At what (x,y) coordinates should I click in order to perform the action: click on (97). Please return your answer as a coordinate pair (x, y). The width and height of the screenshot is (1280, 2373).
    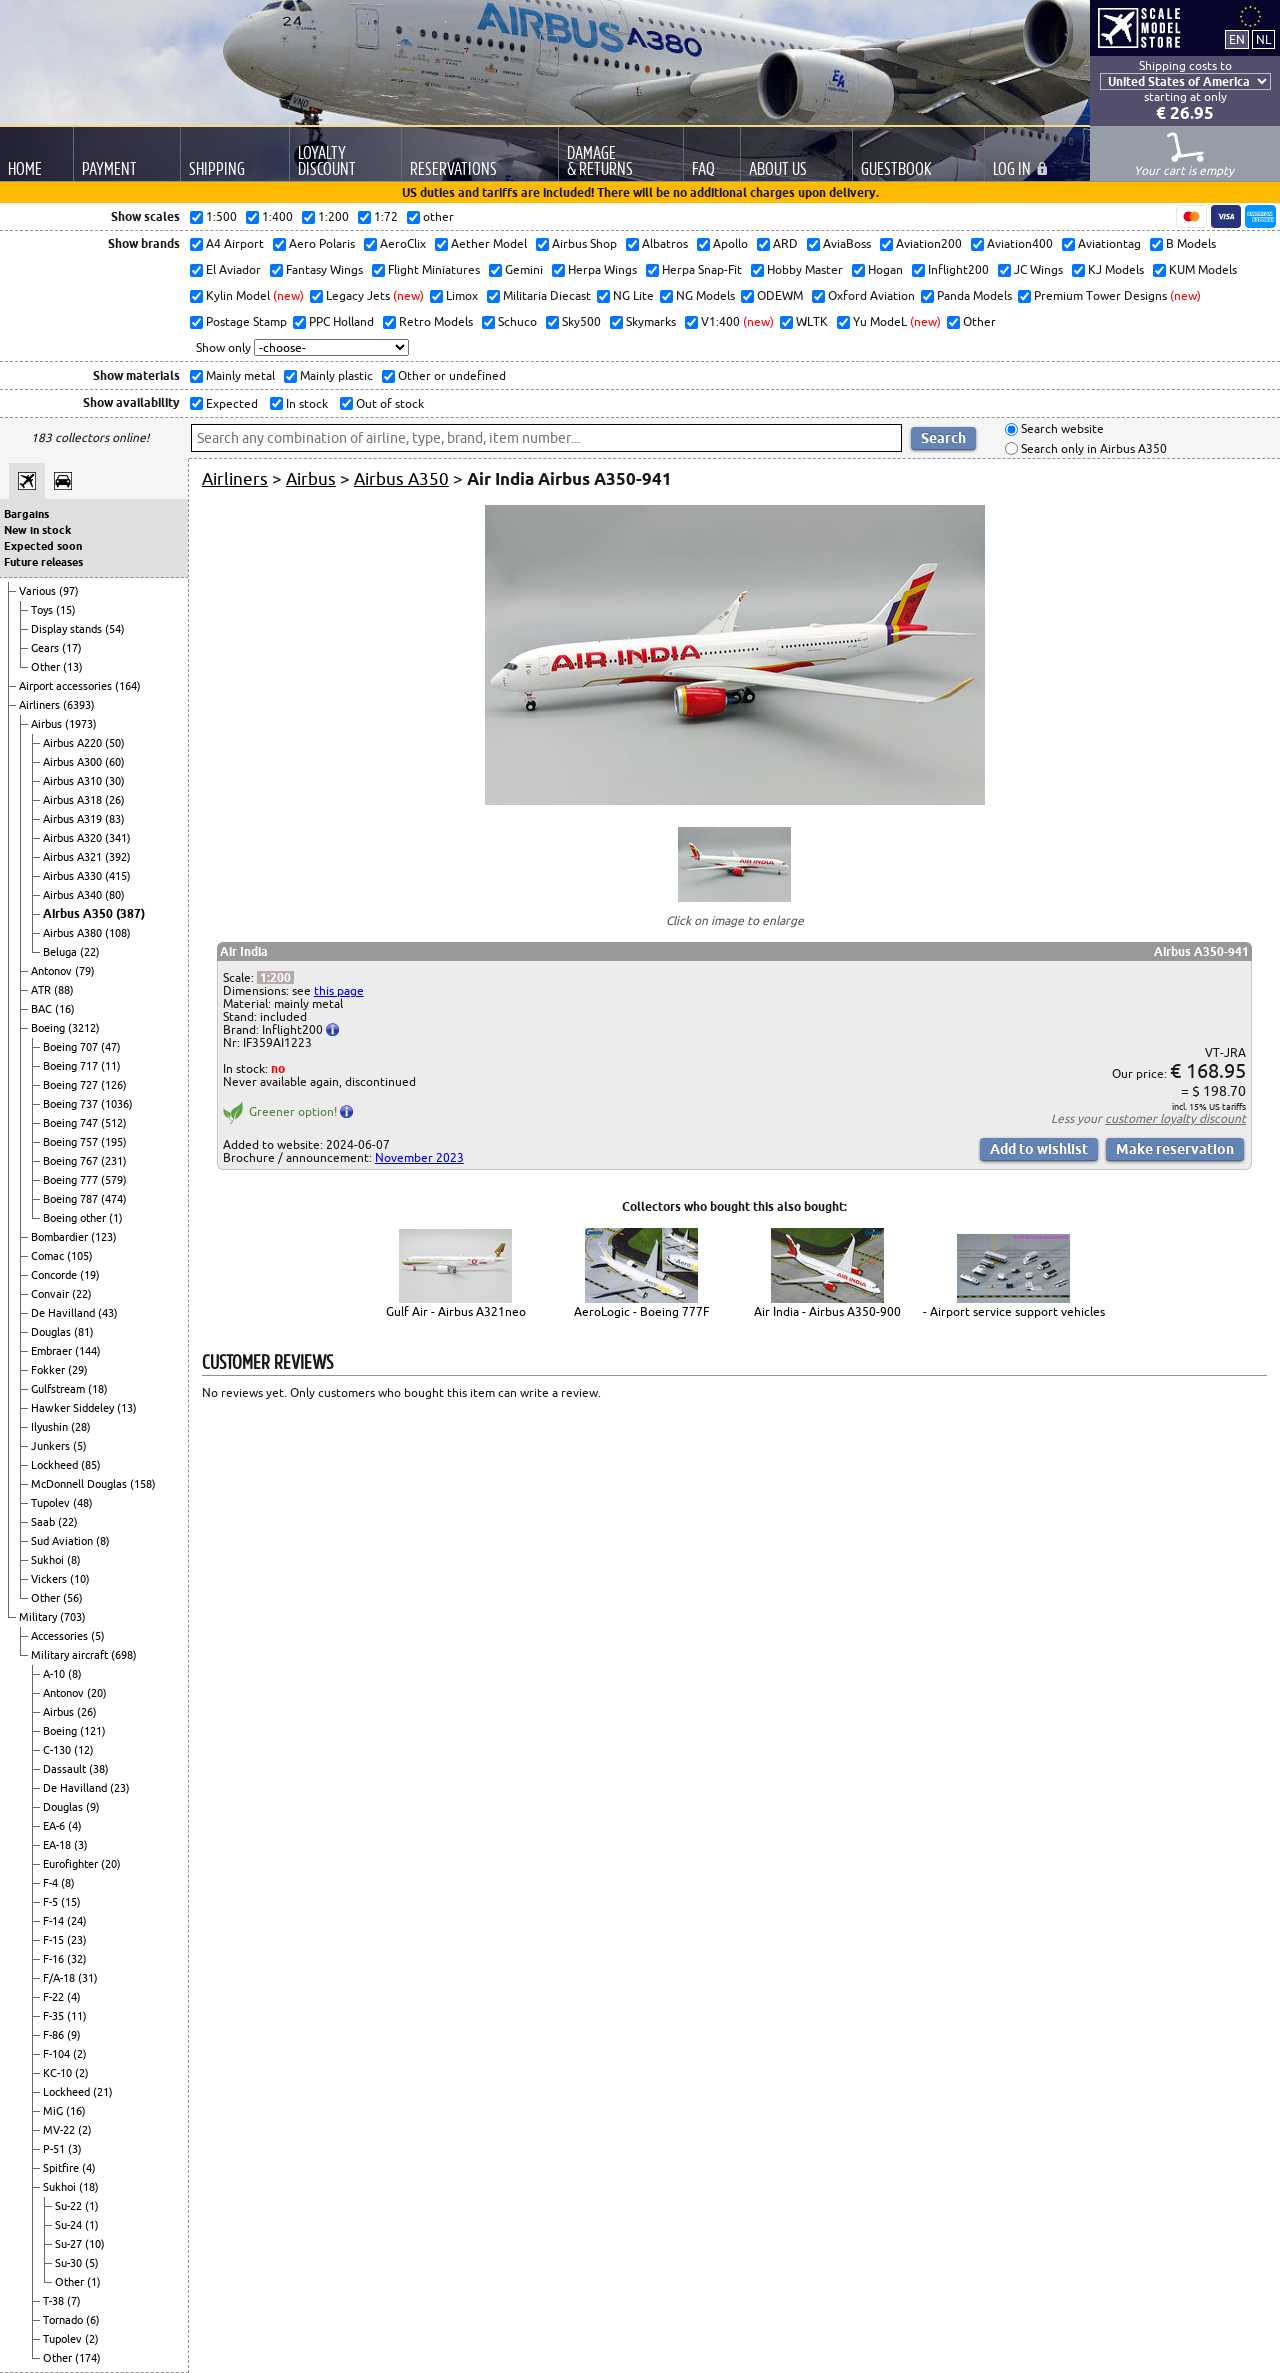
    Looking at the image, I should click on (69, 591).